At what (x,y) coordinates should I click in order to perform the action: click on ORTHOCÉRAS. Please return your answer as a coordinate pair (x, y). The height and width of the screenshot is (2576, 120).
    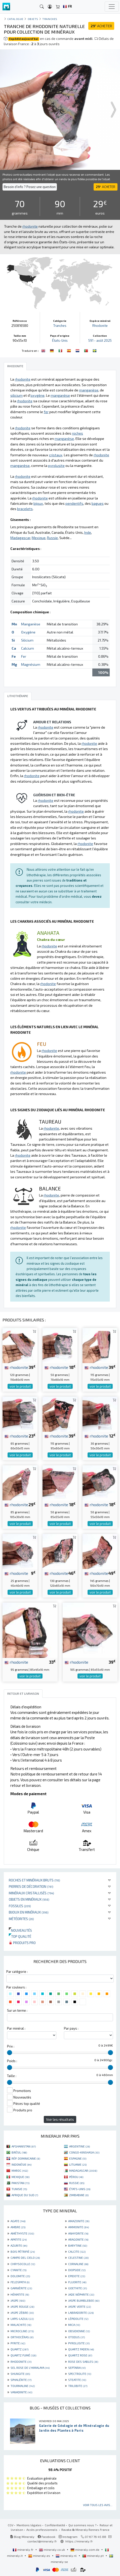
    Looking at the image, I should click on (22, 2337).